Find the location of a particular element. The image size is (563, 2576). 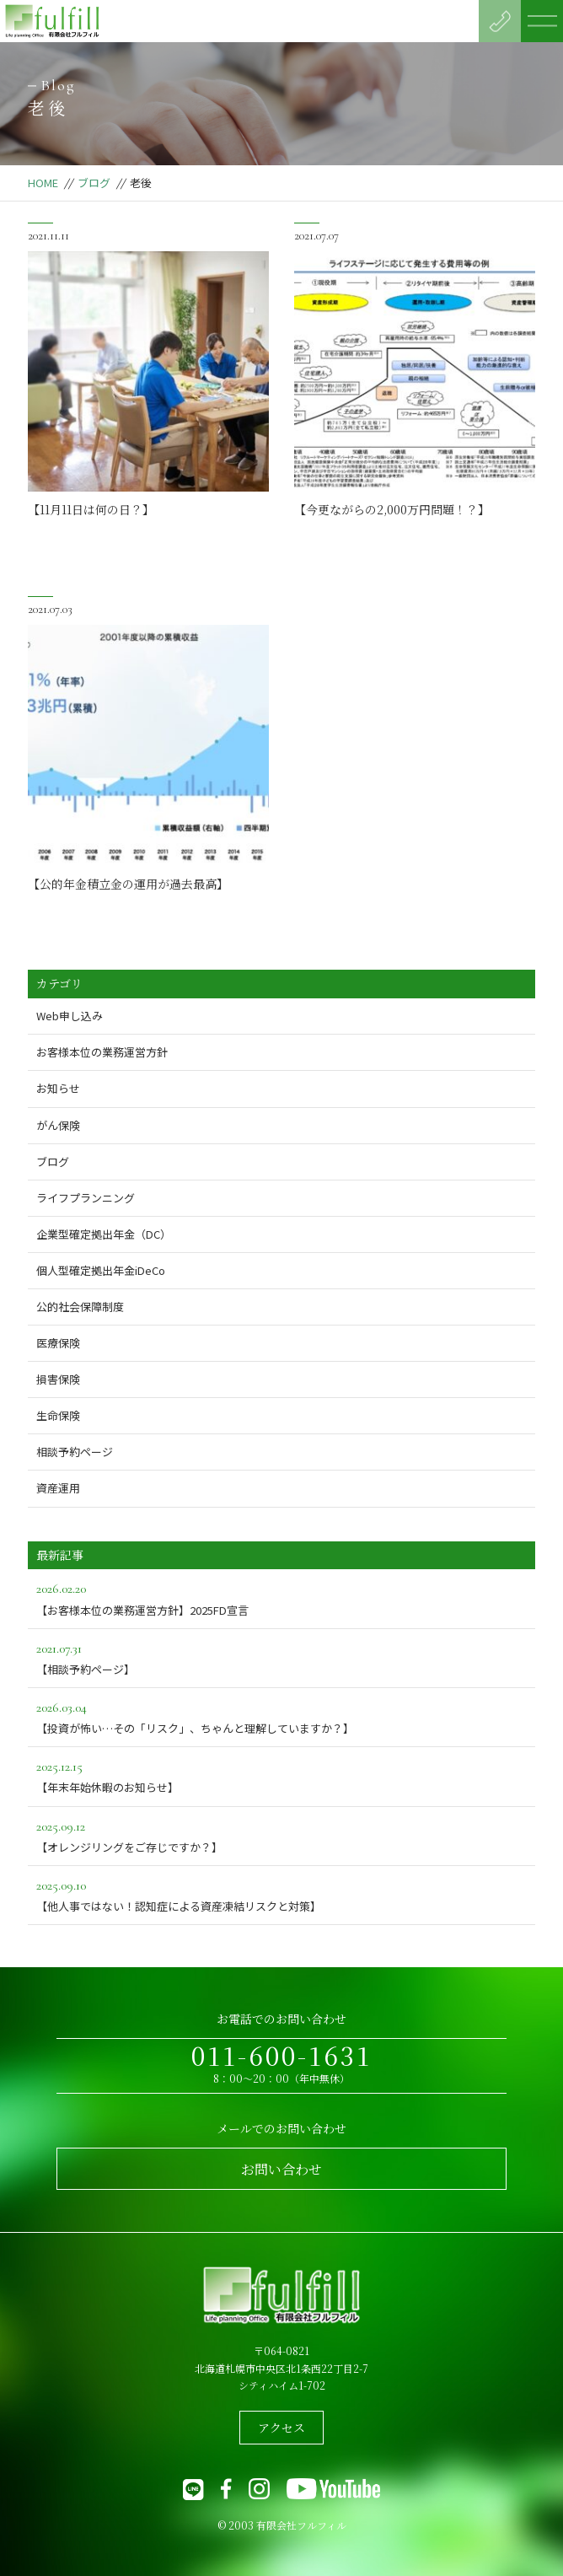

お客様本位の業務運営方針 is located at coordinates (102, 1052).